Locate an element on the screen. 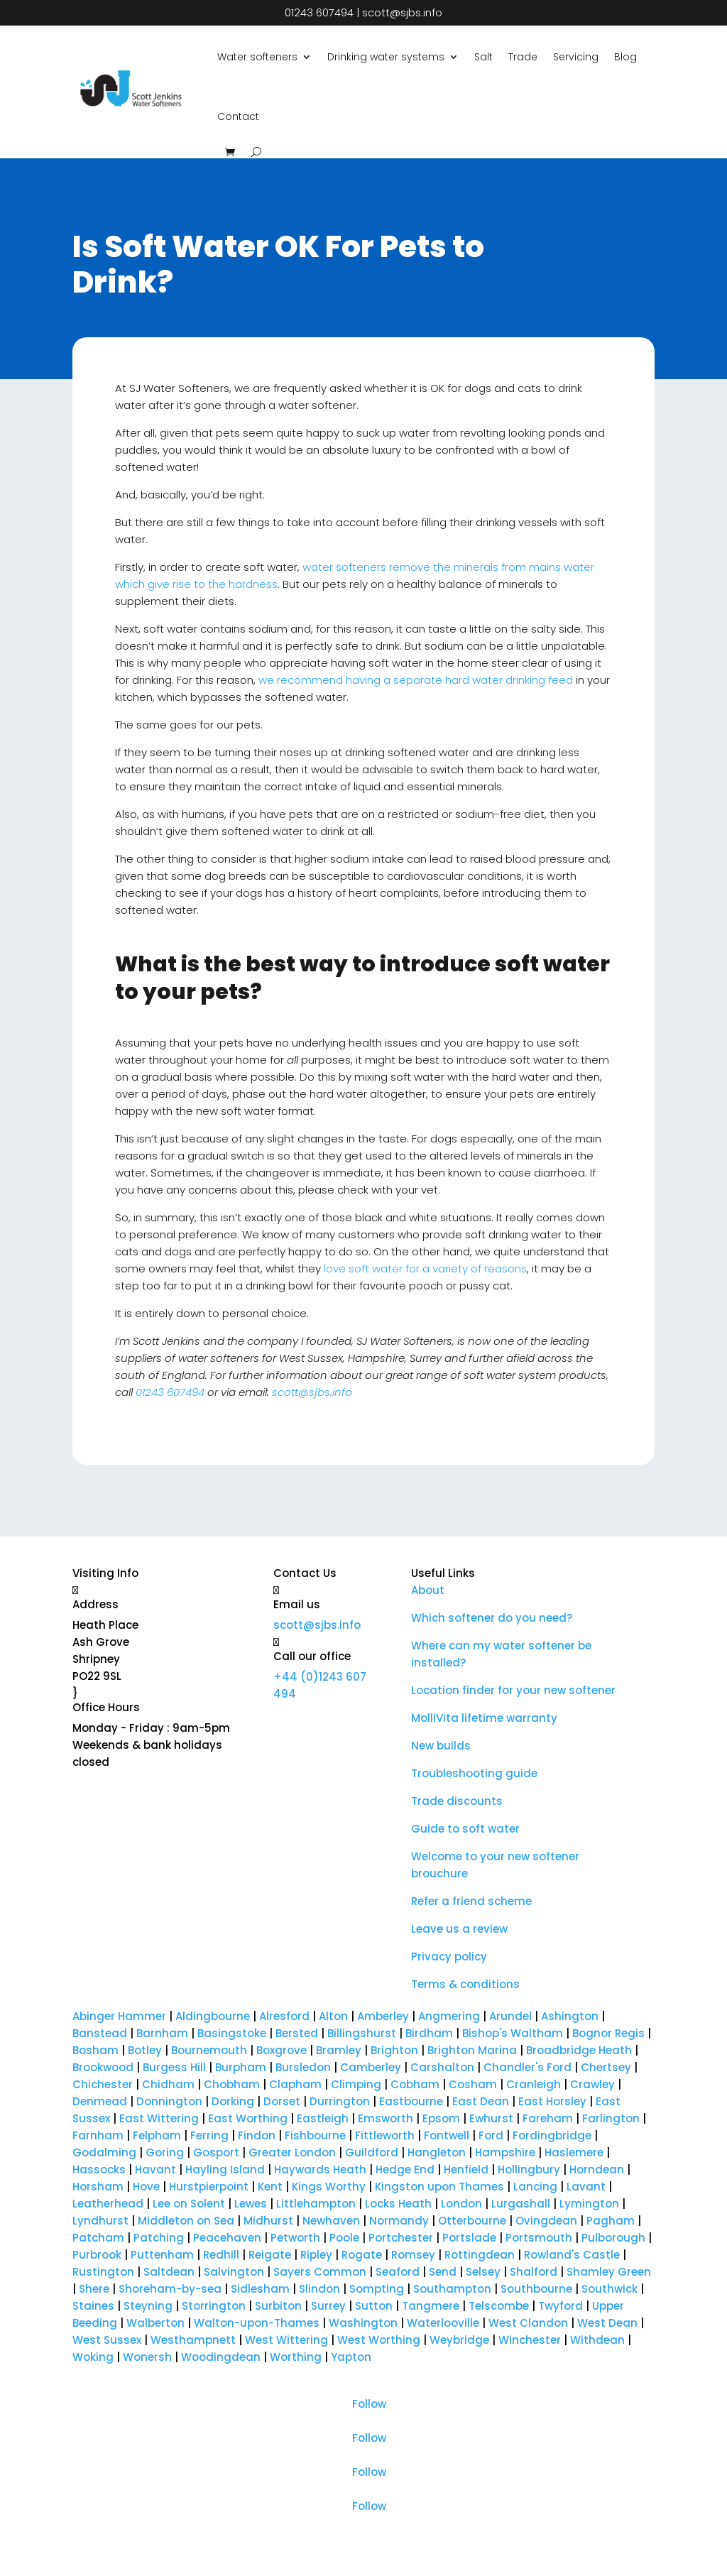  Puttenham is located at coordinates (162, 2254).